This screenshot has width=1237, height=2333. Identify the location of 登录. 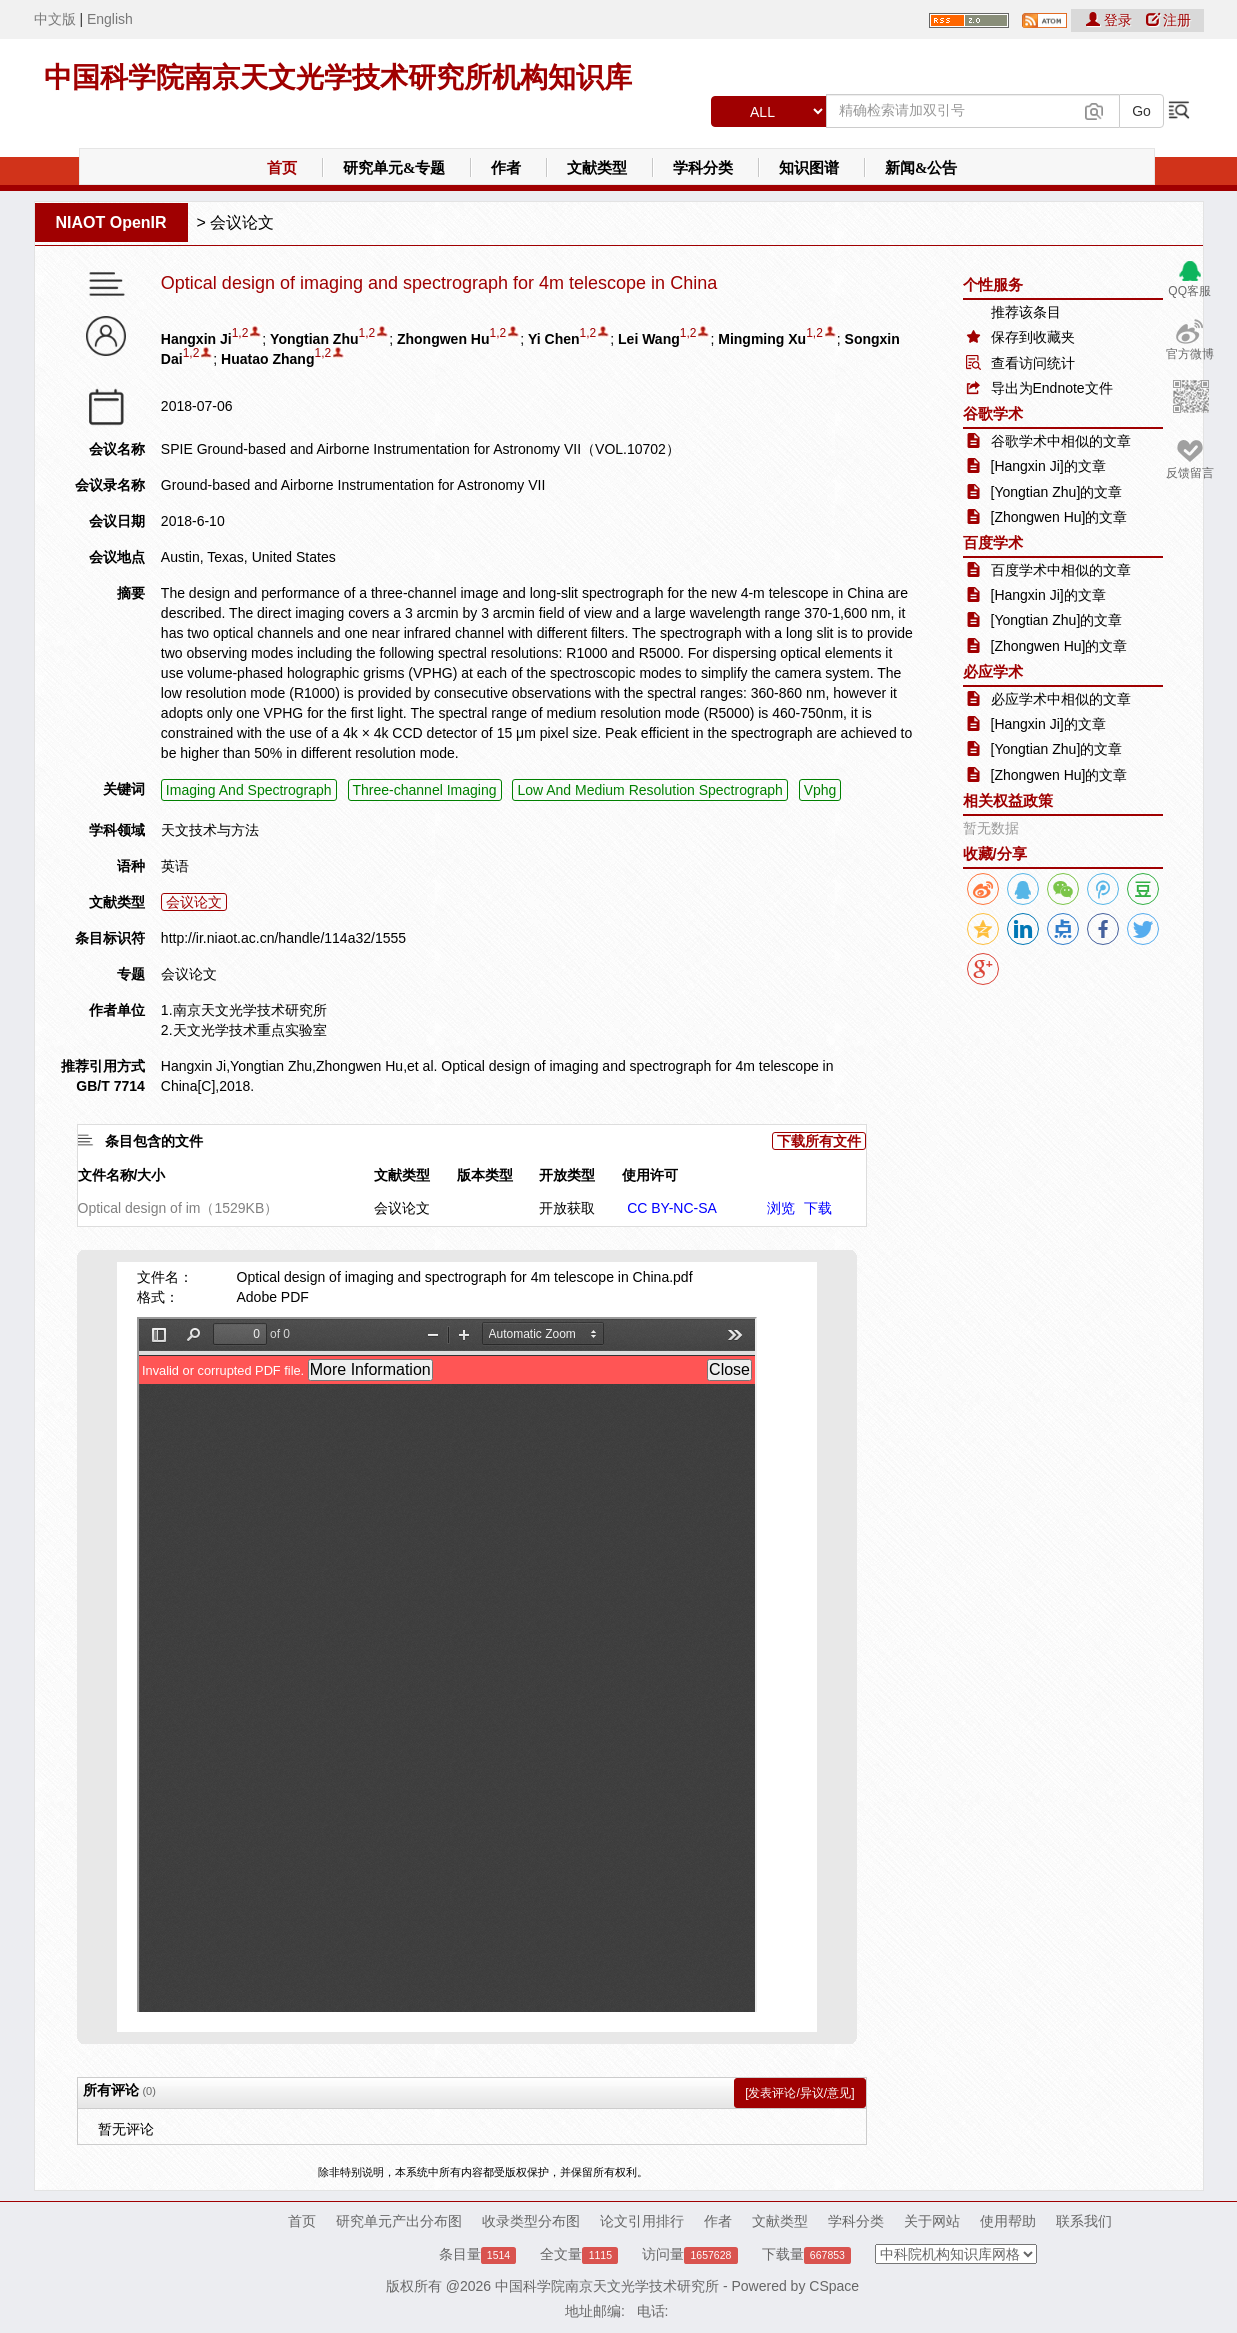
(1111, 20).